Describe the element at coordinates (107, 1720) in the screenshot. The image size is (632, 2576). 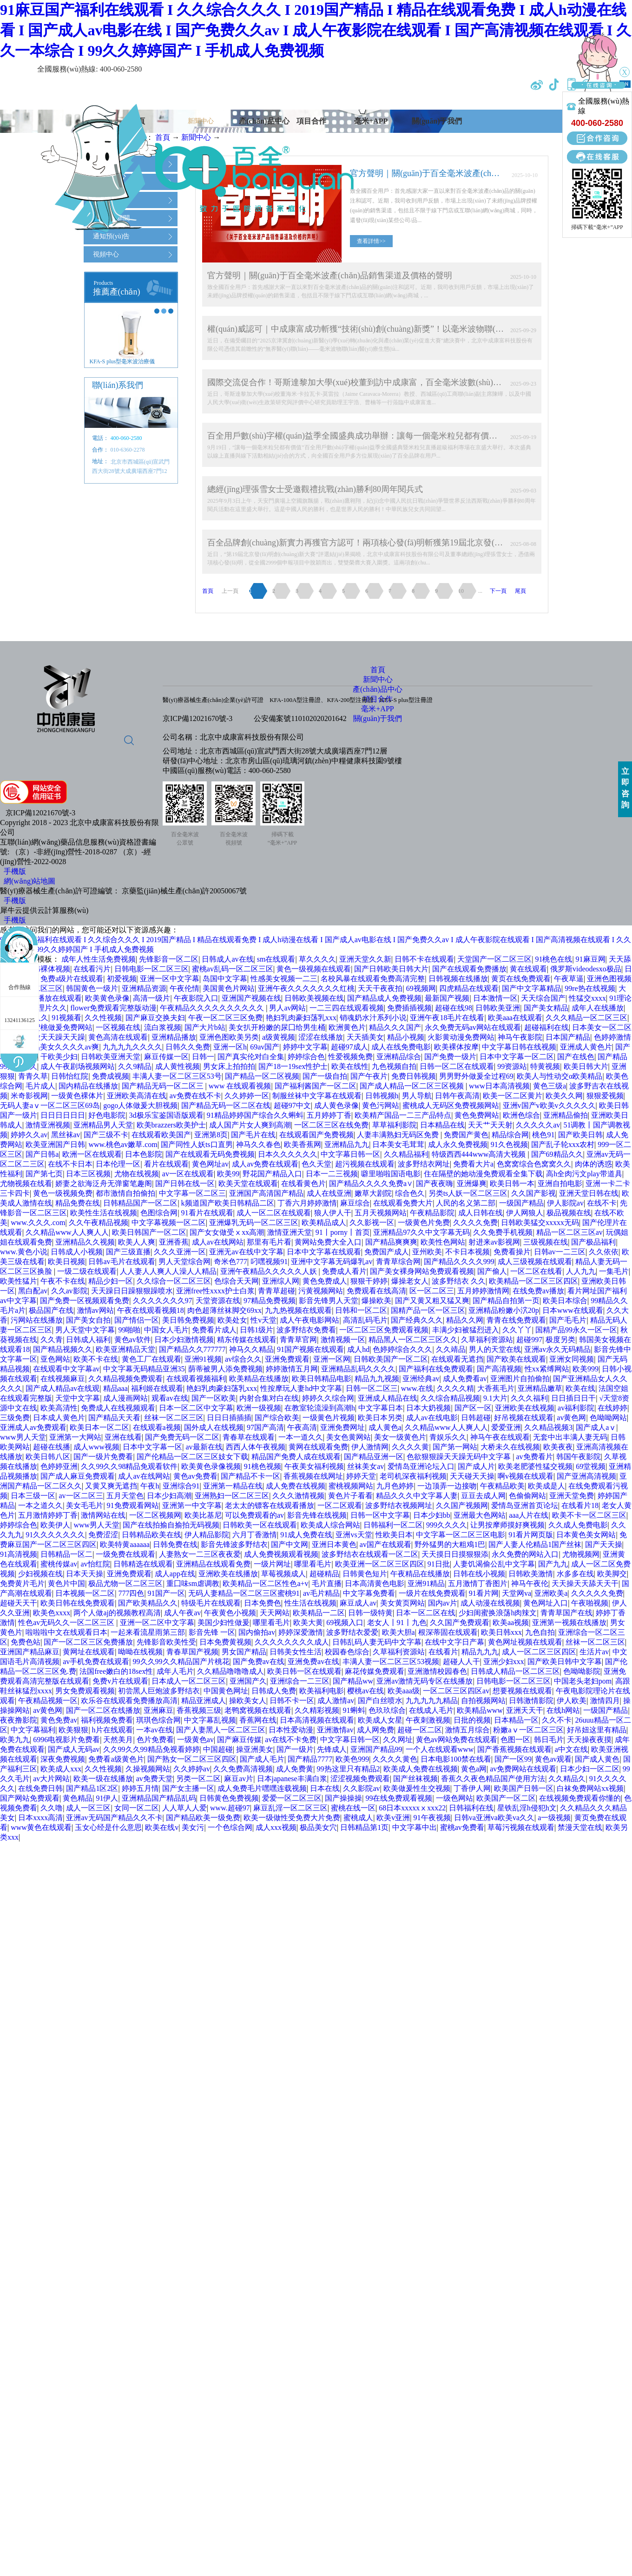
I see `福利视频免费看` at that location.